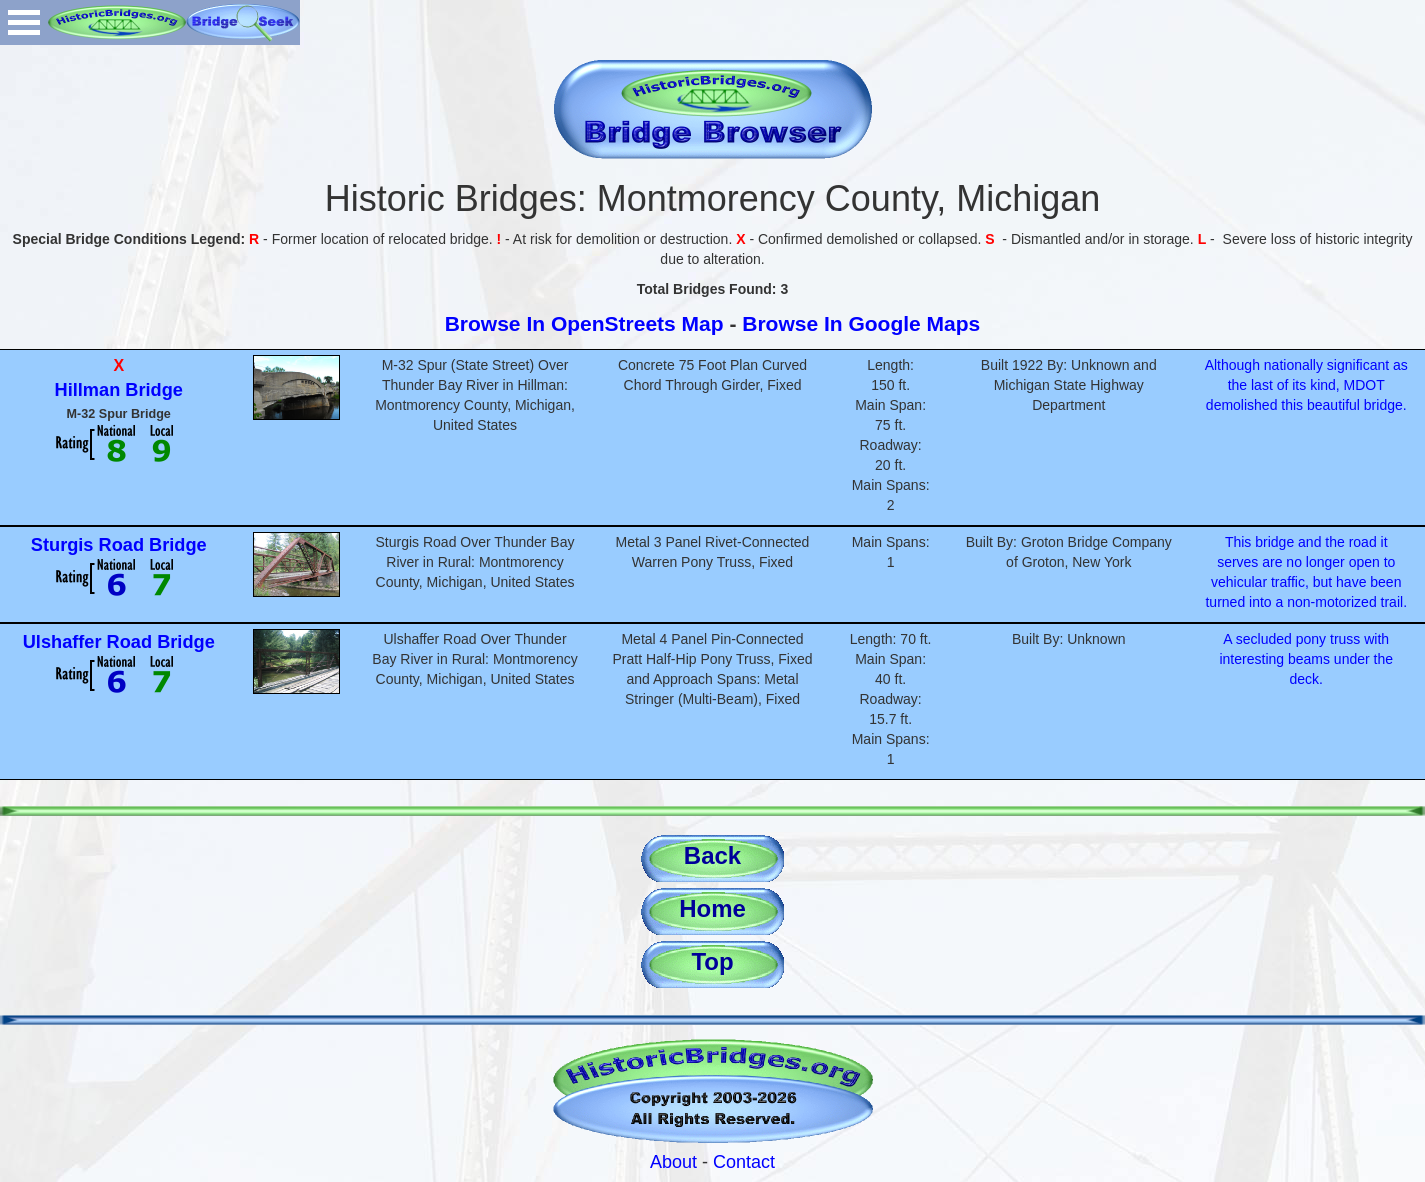 This screenshot has width=1425, height=1182. I want to click on Open Menu, so click(24, 22).